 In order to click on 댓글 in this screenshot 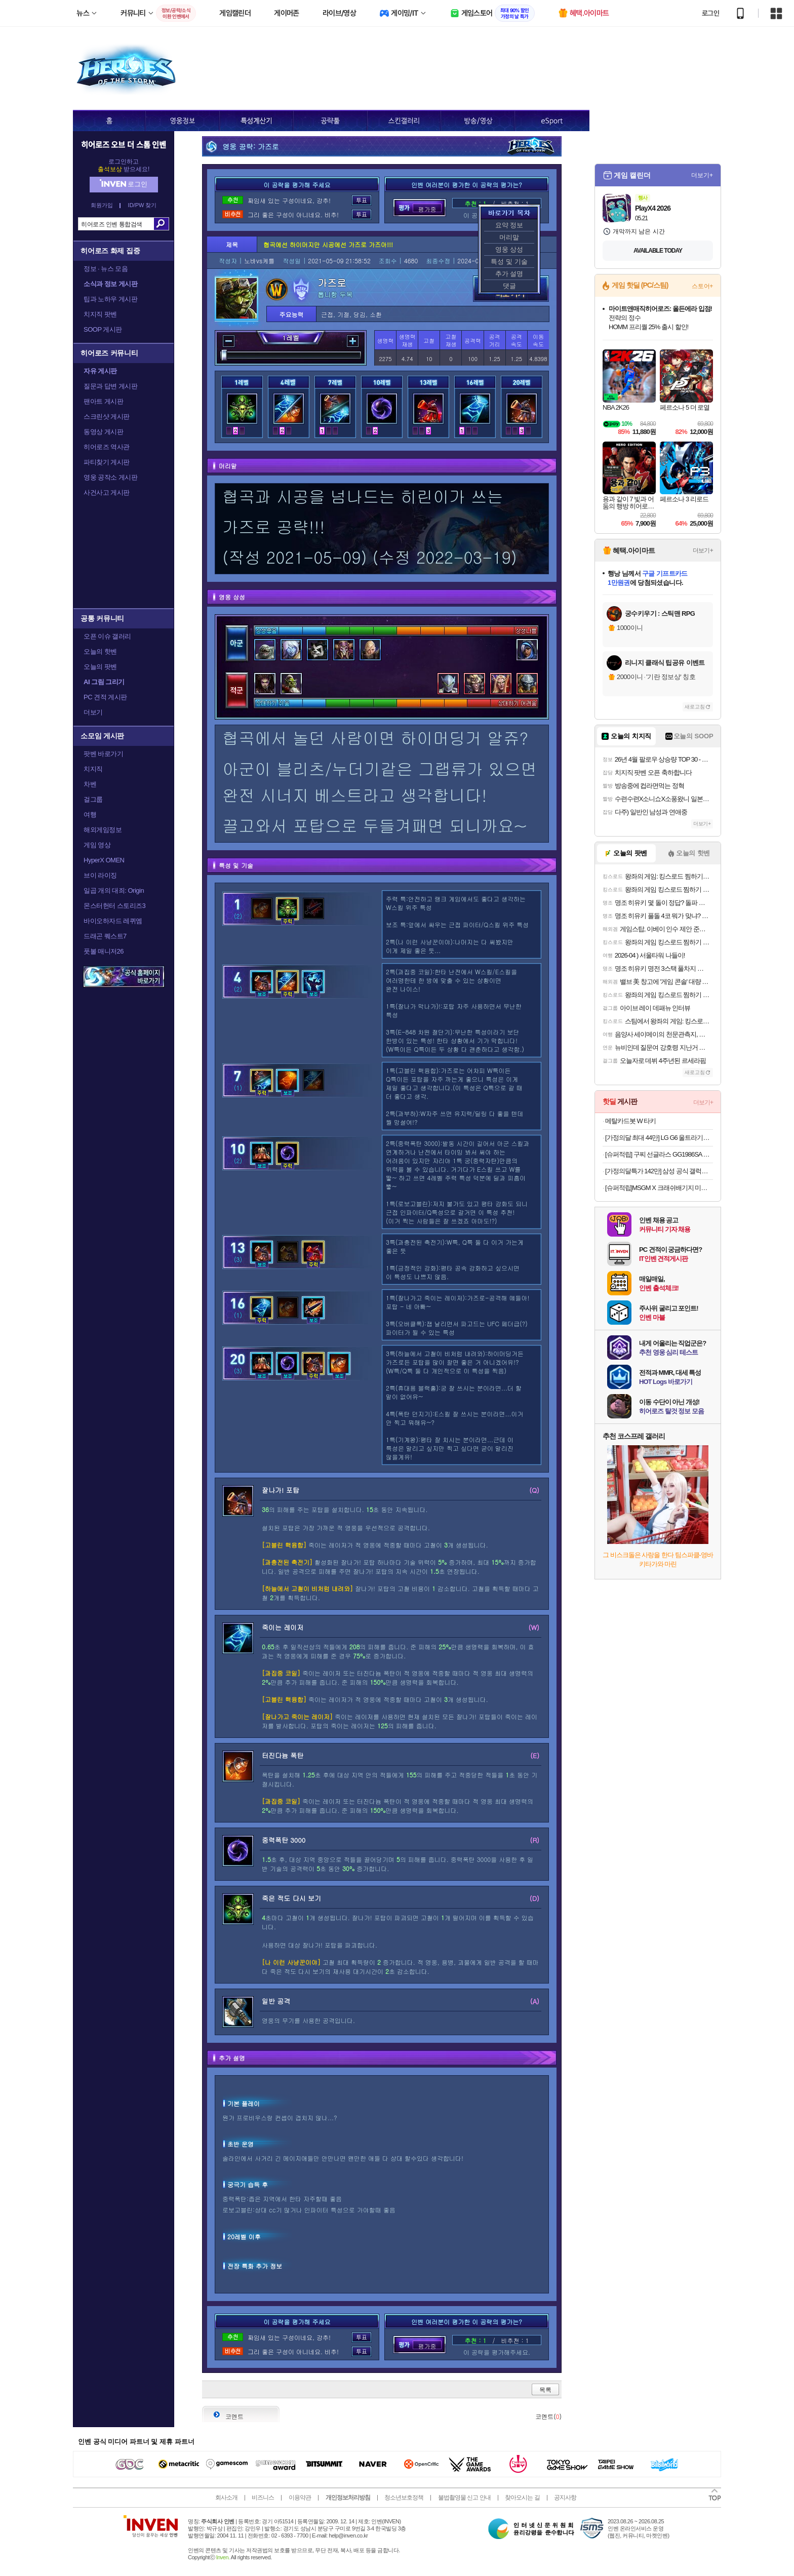, I will do `click(509, 286)`.